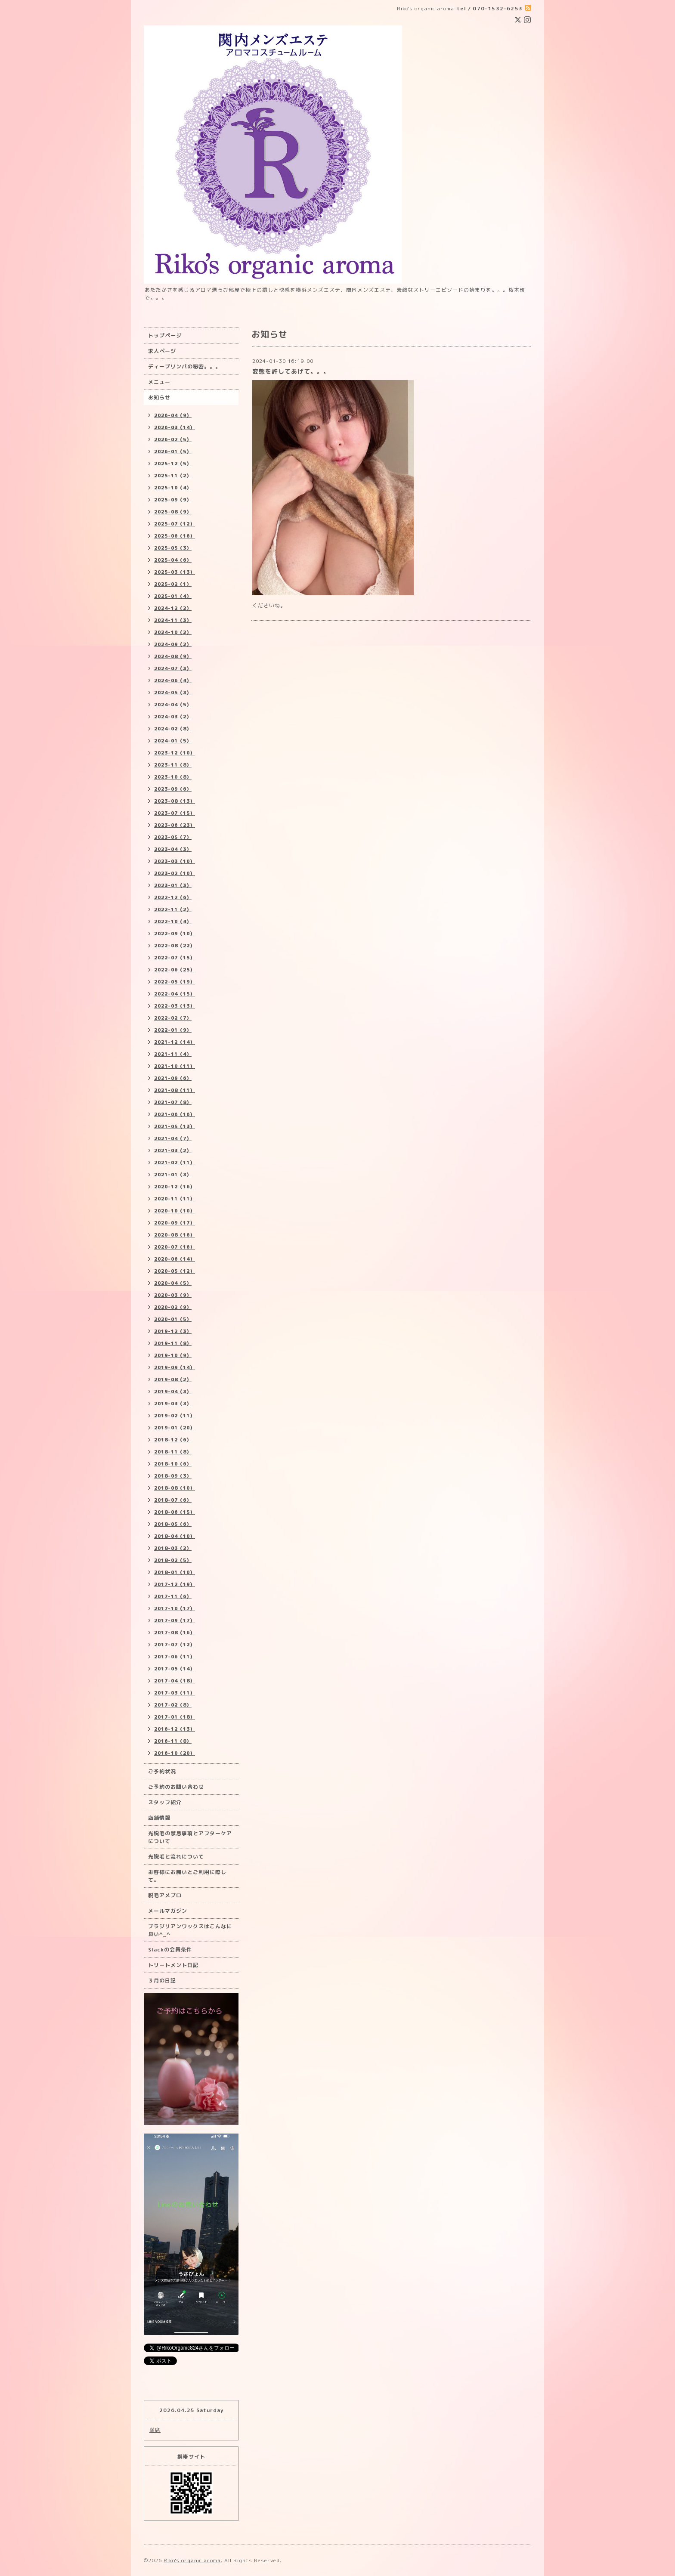  Describe the element at coordinates (173, 1596) in the screenshot. I see `2017-11（6）` at that location.